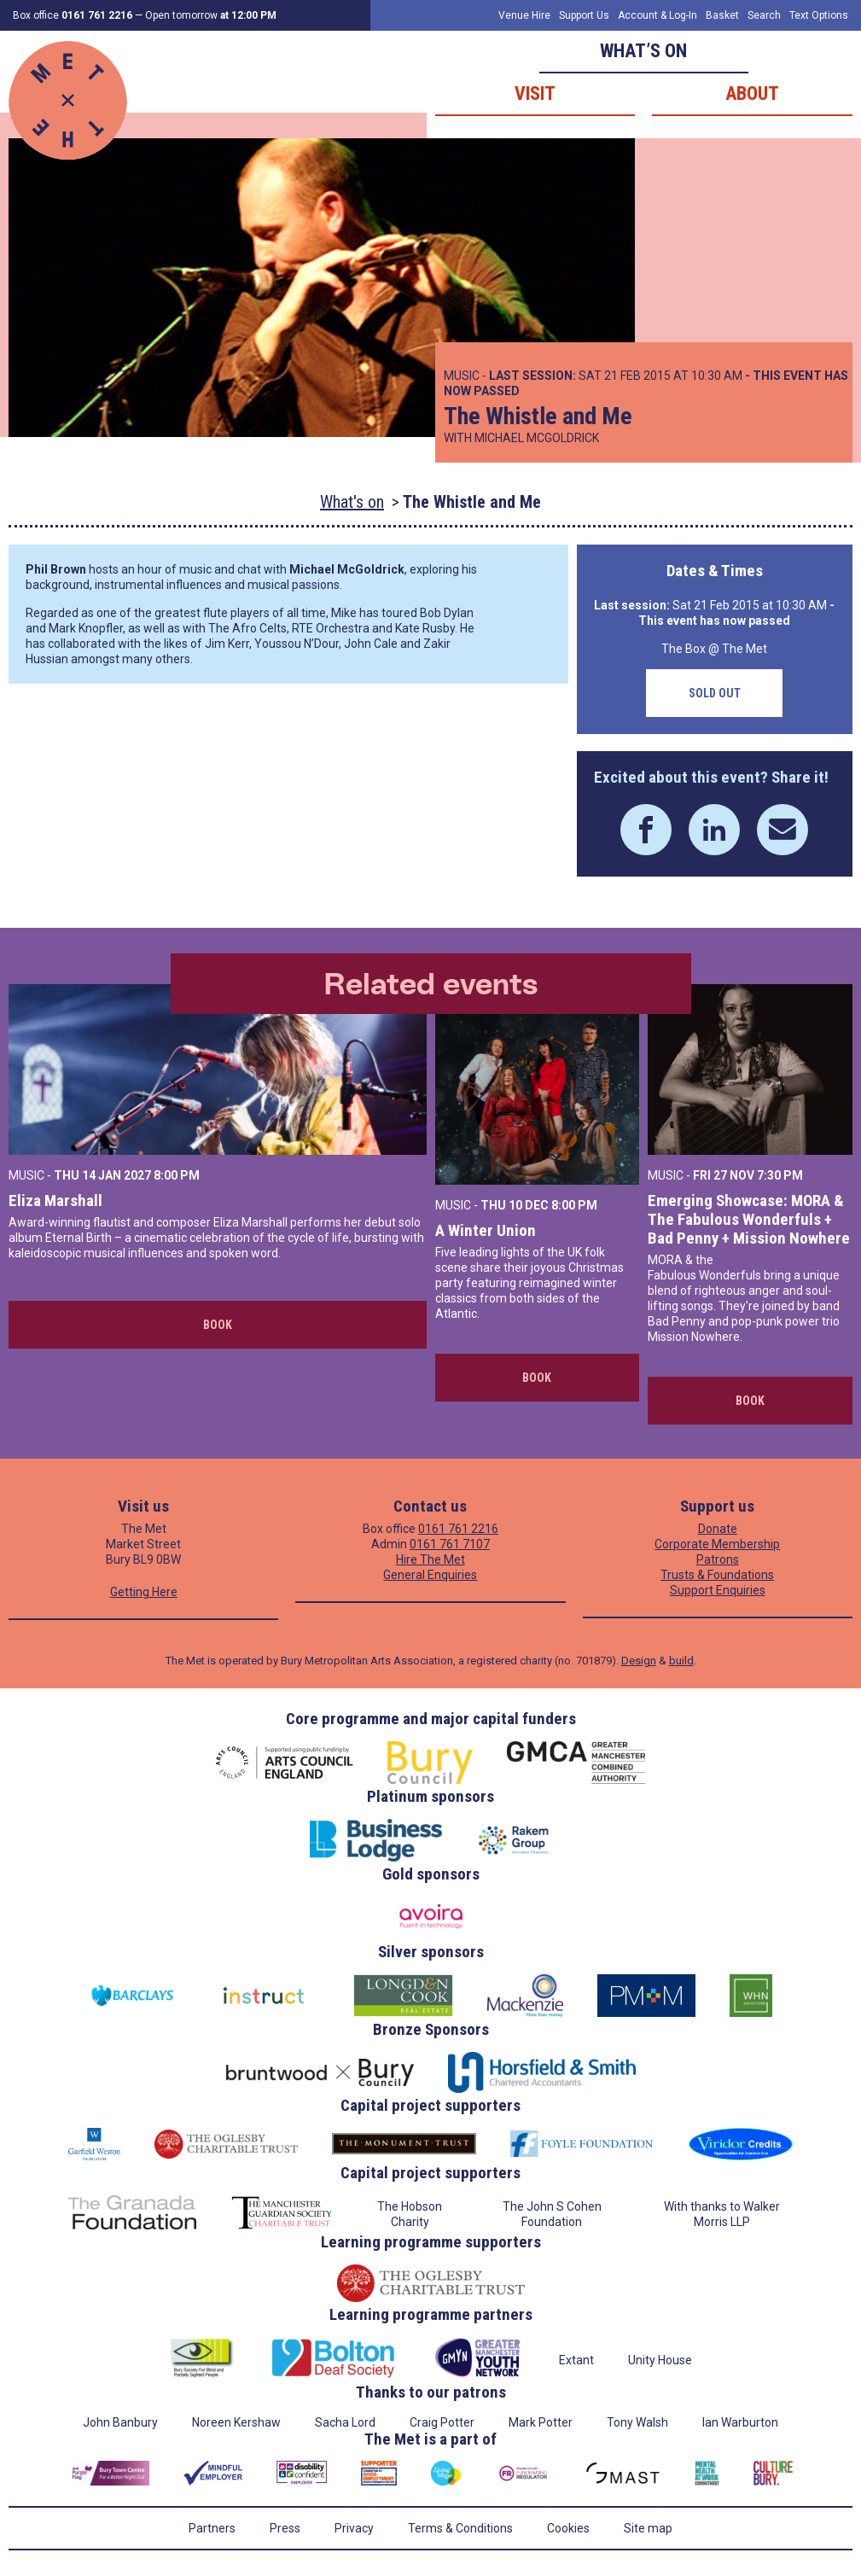 The image size is (861, 2576). Describe the element at coordinates (638, 1660) in the screenshot. I see `Design` at that location.